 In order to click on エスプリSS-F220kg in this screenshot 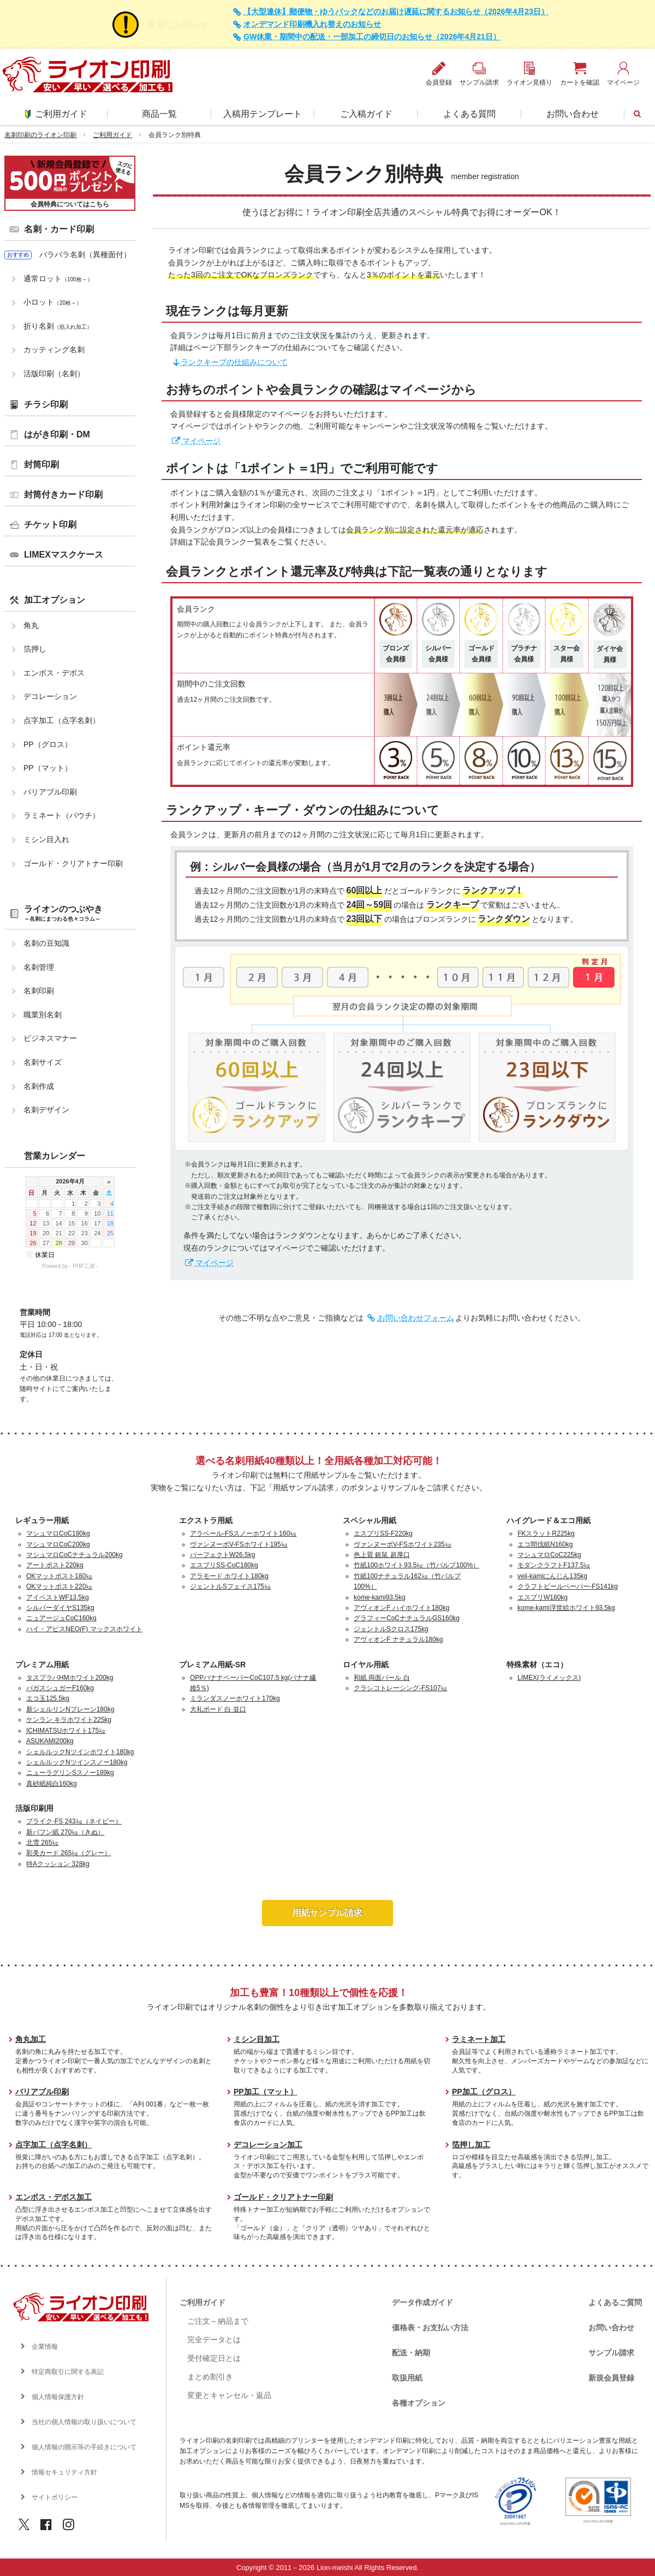, I will do `click(383, 1533)`.